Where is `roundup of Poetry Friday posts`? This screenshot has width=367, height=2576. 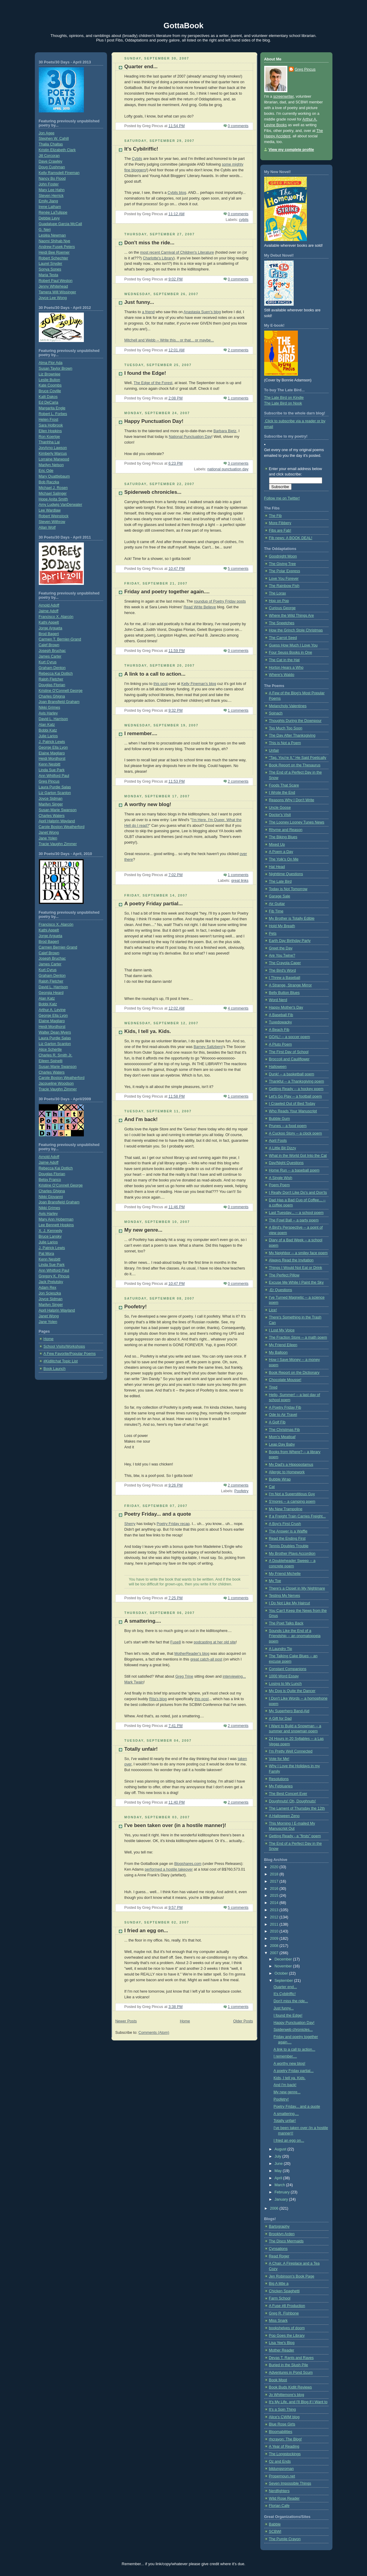 roundup of Poetry Friday posts is located at coordinates (220, 601).